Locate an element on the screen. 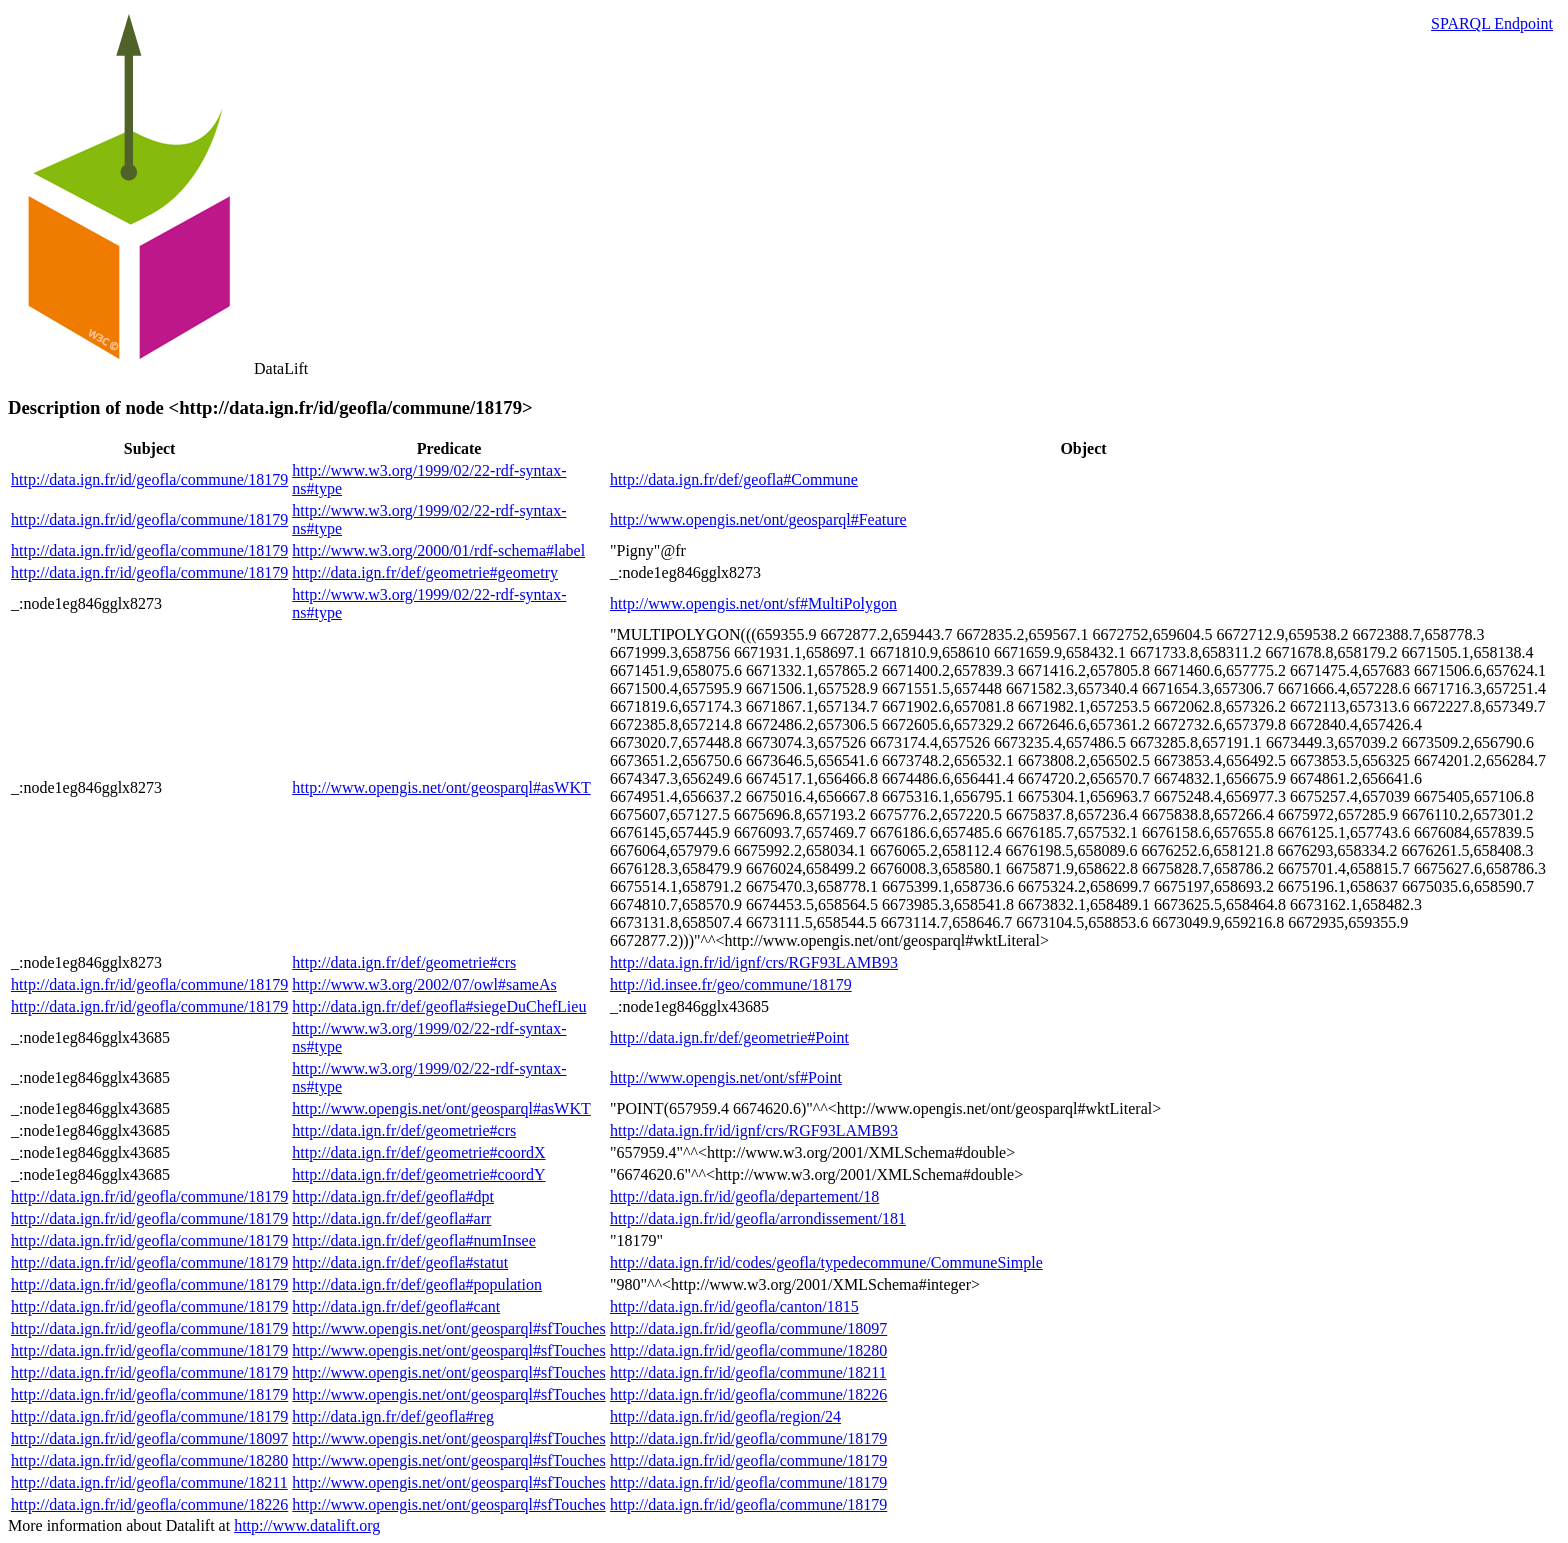 The image size is (1568, 1543). http://data.ign.fr/id/ignf/crs/RGF93LAMB93 is located at coordinates (754, 962).